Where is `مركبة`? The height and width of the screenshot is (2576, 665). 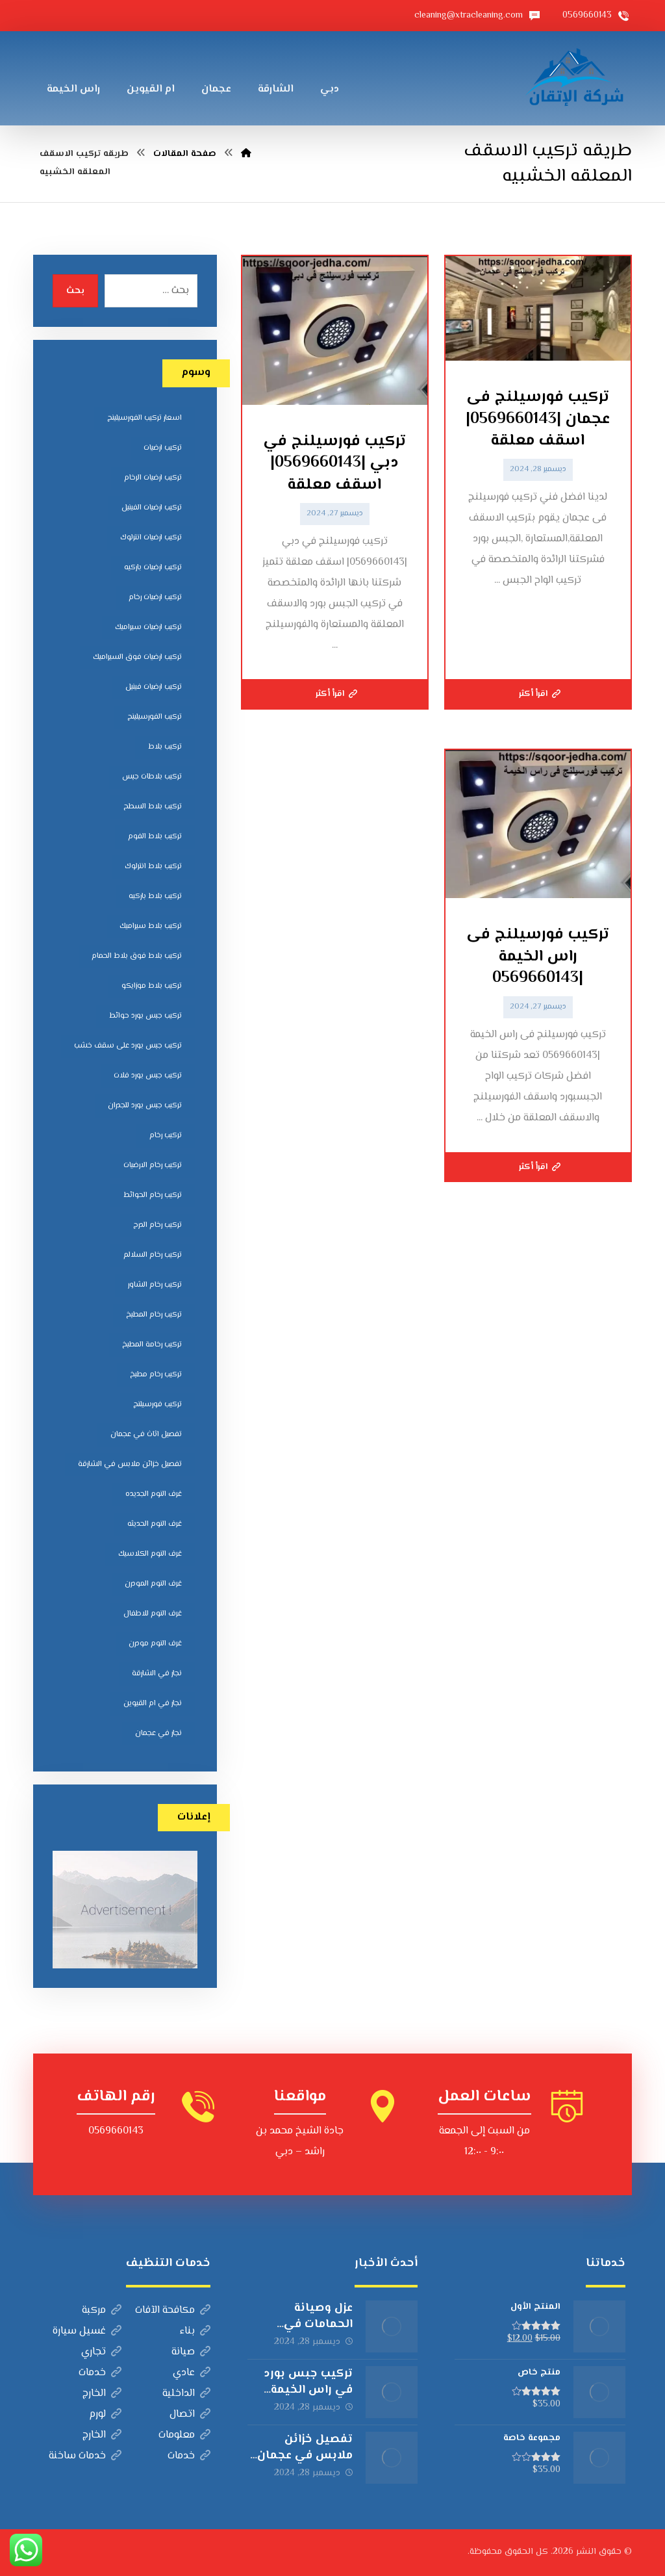 مركبة is located at coordinates (101, 2310).